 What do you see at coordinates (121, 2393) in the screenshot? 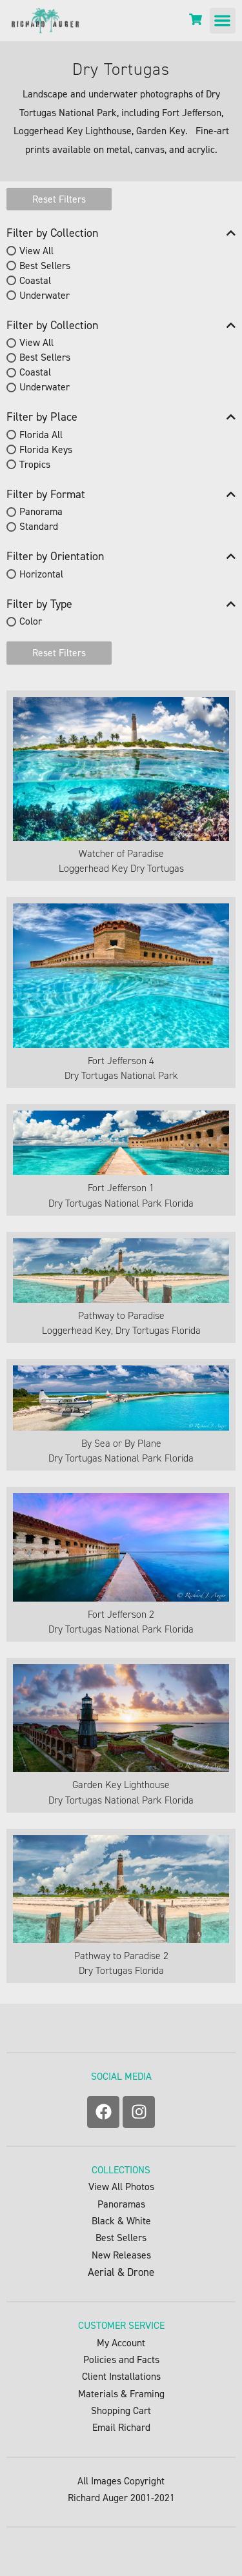
I see `Materials & Framing` at bounding box center [121, 2393].